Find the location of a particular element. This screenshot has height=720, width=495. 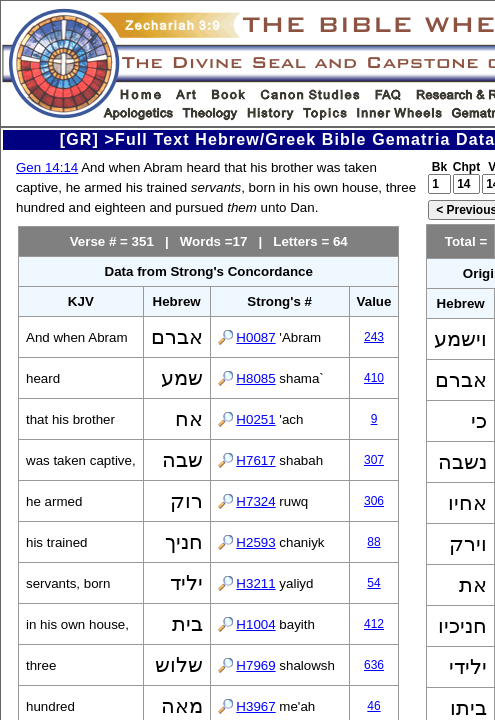

H0251 is located at coordinates (255, 419).